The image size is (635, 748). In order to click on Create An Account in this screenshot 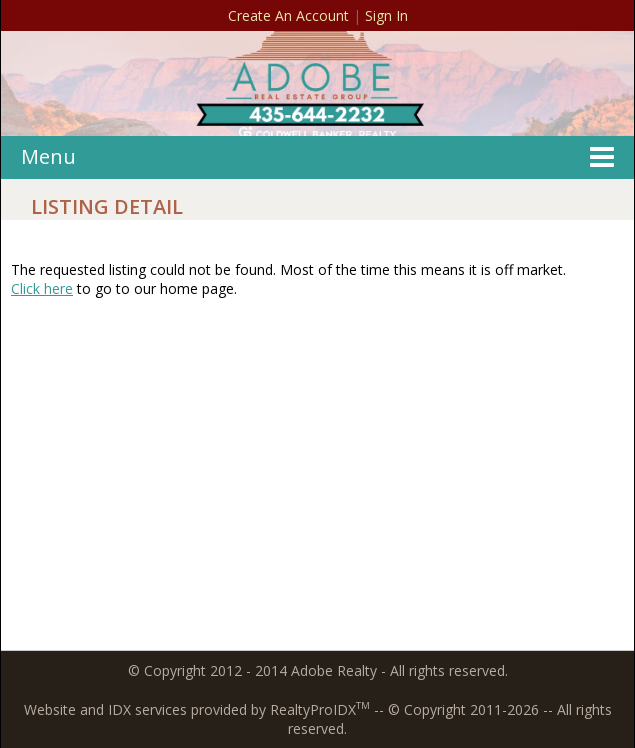, I will do `click(288, 15)`.